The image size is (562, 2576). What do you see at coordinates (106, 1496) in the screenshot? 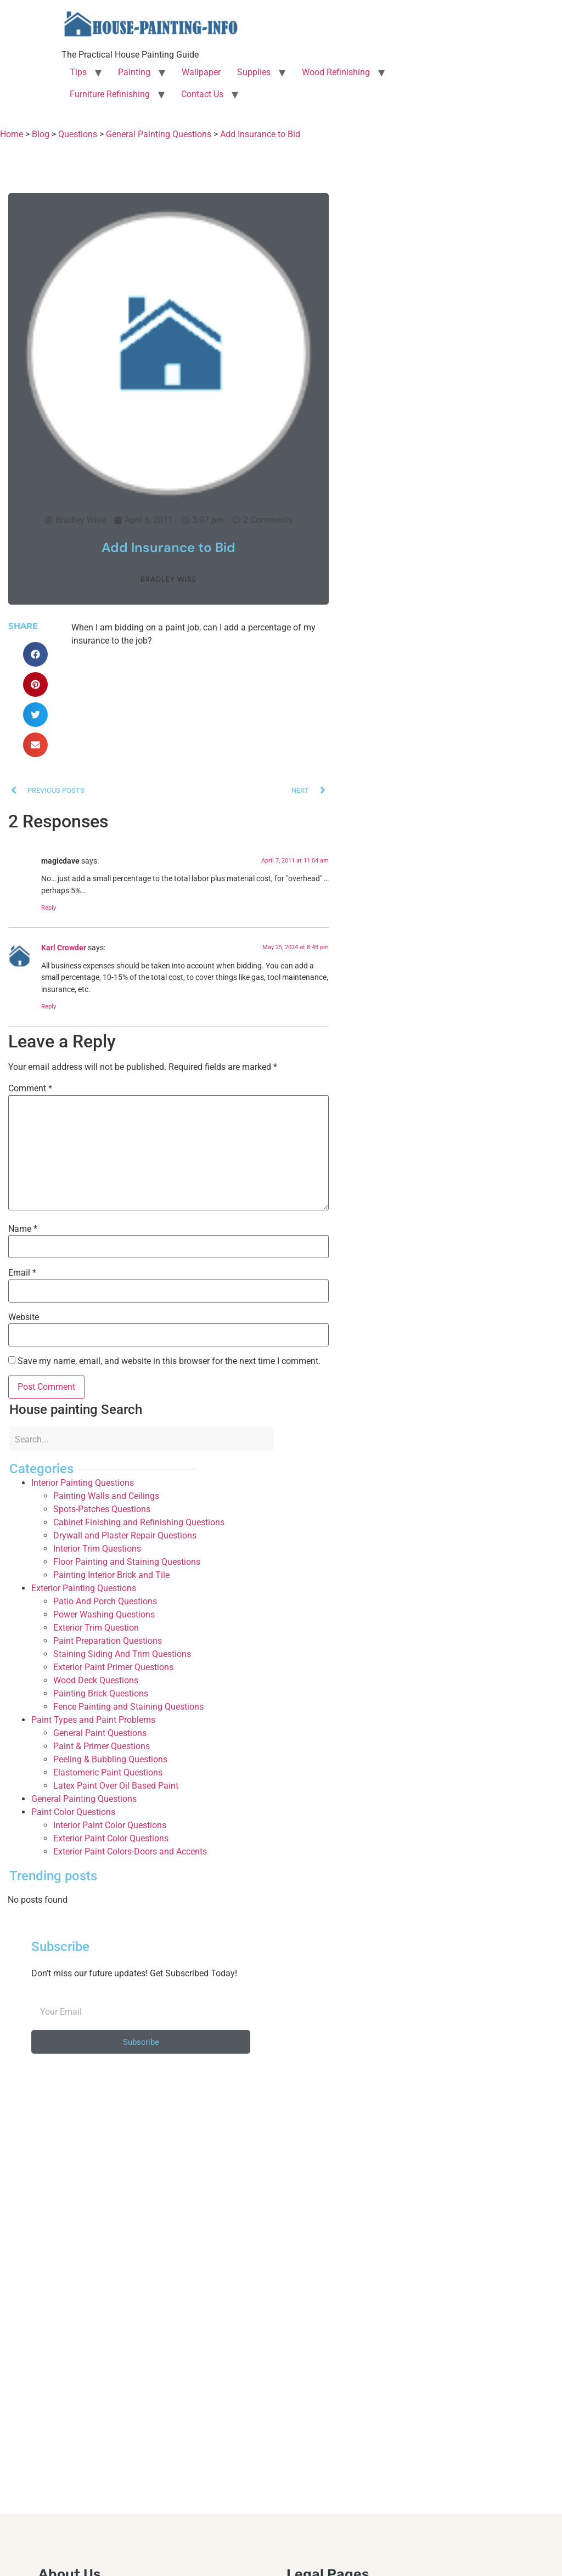
I see `Painting Walls and Ceilings` at bounding box center [106, 1496].